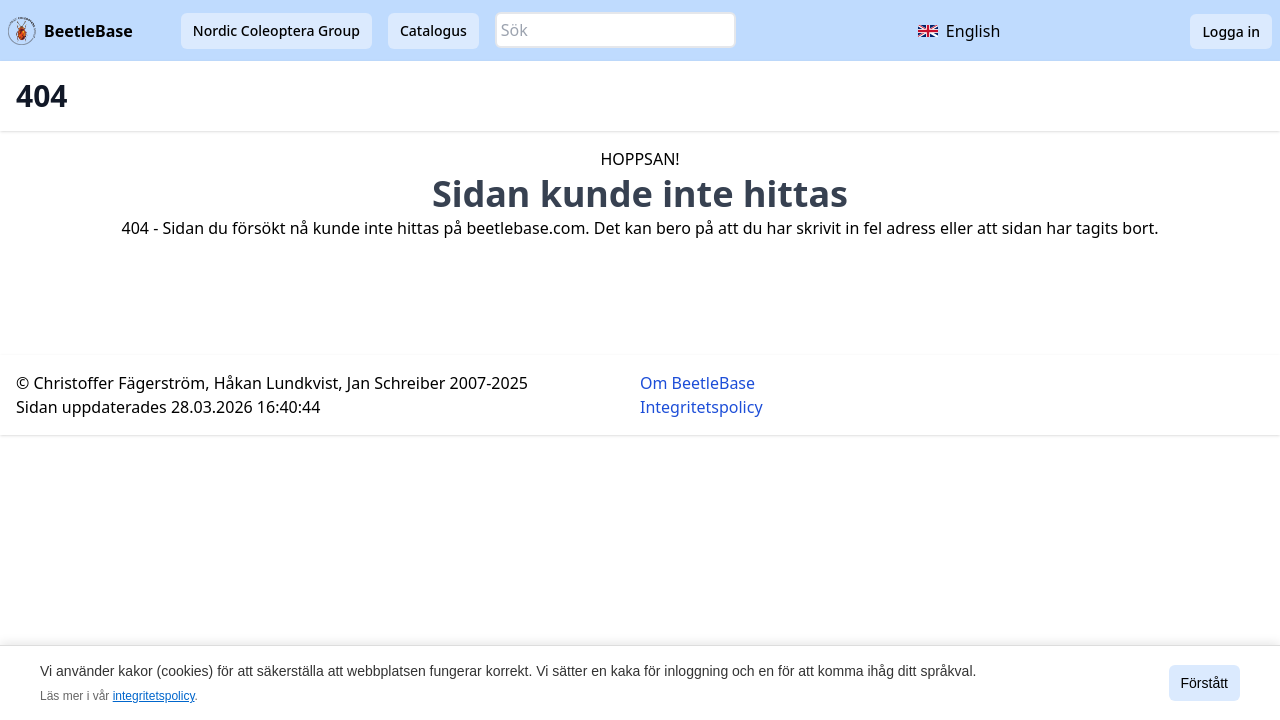 The height and width of the screenshot is (720, 1280). I want to click on Catalogus, so click(433, 30).